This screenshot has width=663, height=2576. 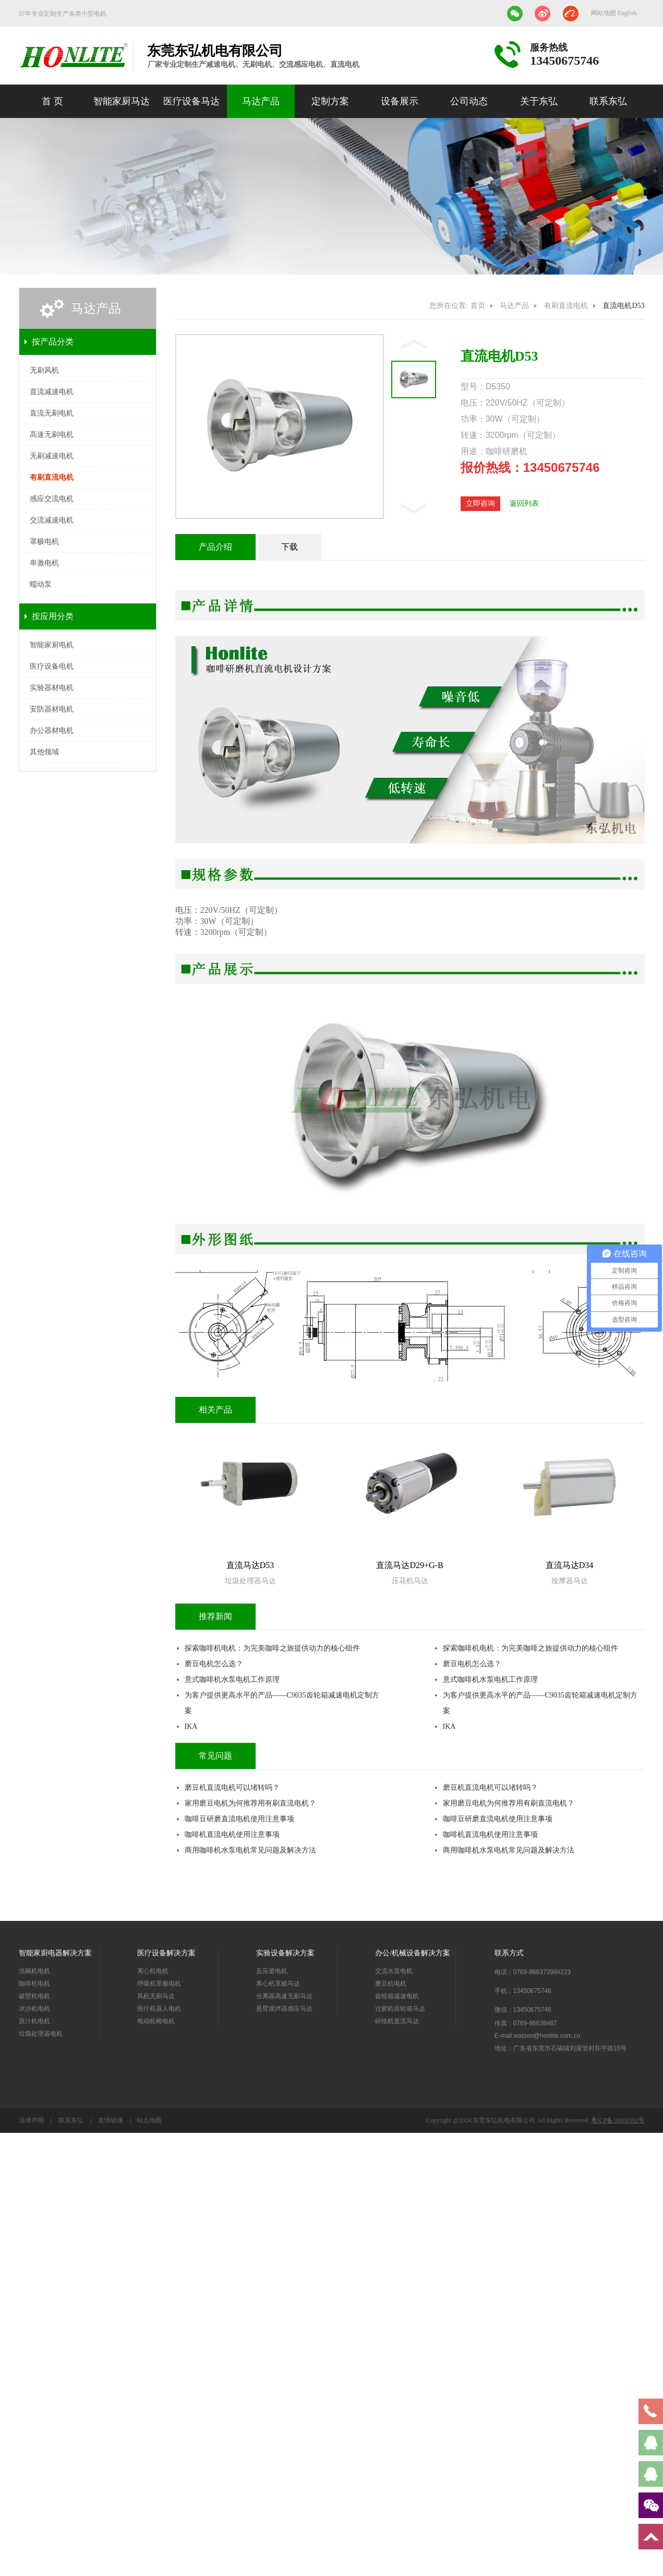 I want to click on 悬臂搅拌器感应马达, so click(x=284, y=2008).